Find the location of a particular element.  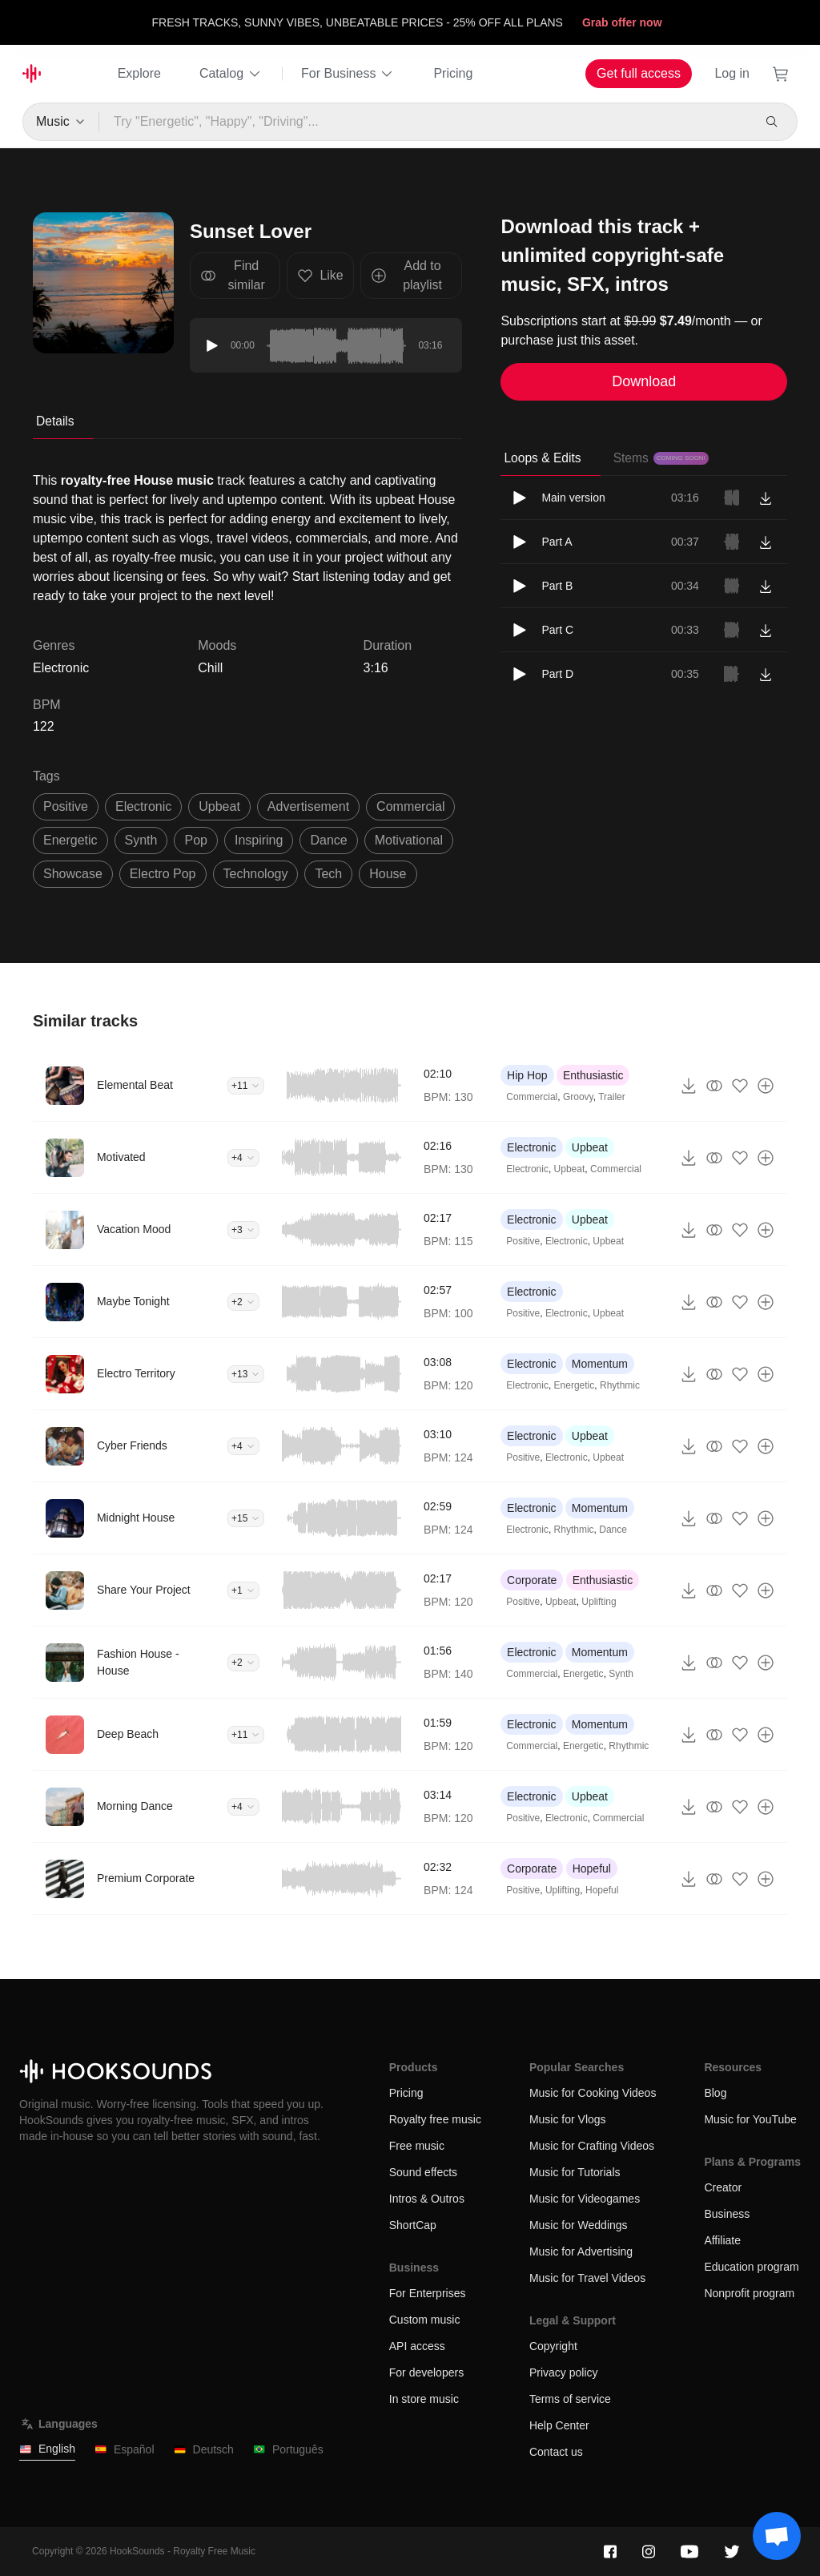

Enthusiastic is located at coordinates (593, 1075).